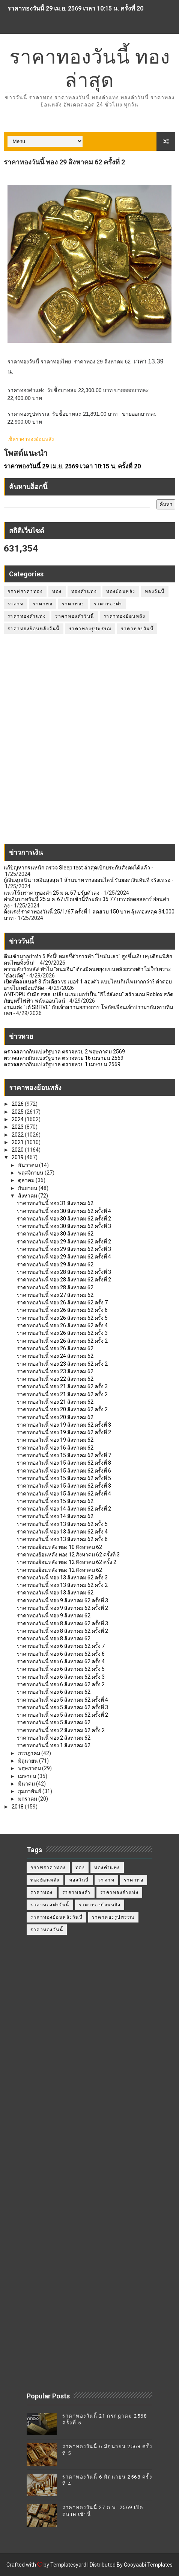 The width and height of the screenshot is (179, 2576). I want to click on ราคาทองวันนี้ ทอง 19 สิงหาคม 62, so click(55, 1440).